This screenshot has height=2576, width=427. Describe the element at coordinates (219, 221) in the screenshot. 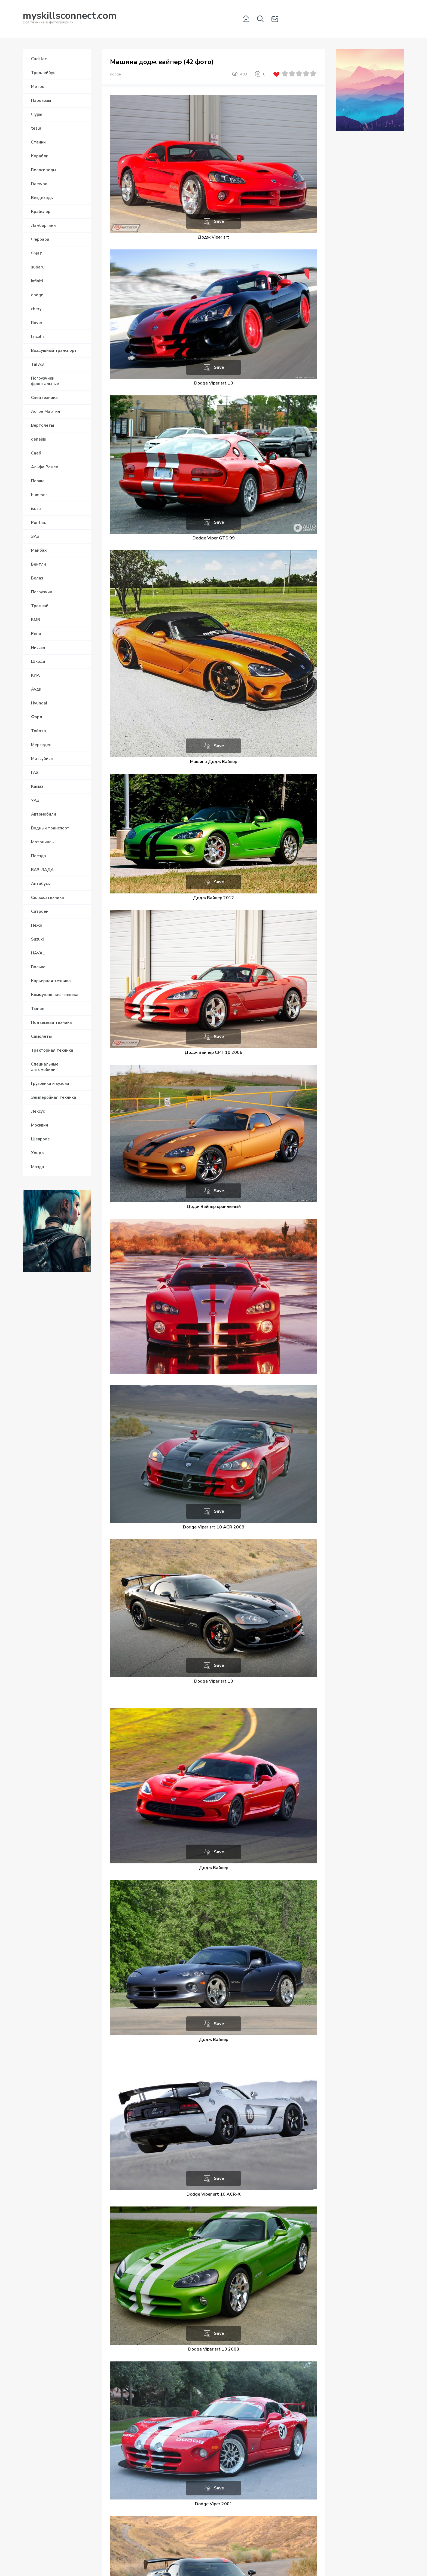

I see `Save` at that location.